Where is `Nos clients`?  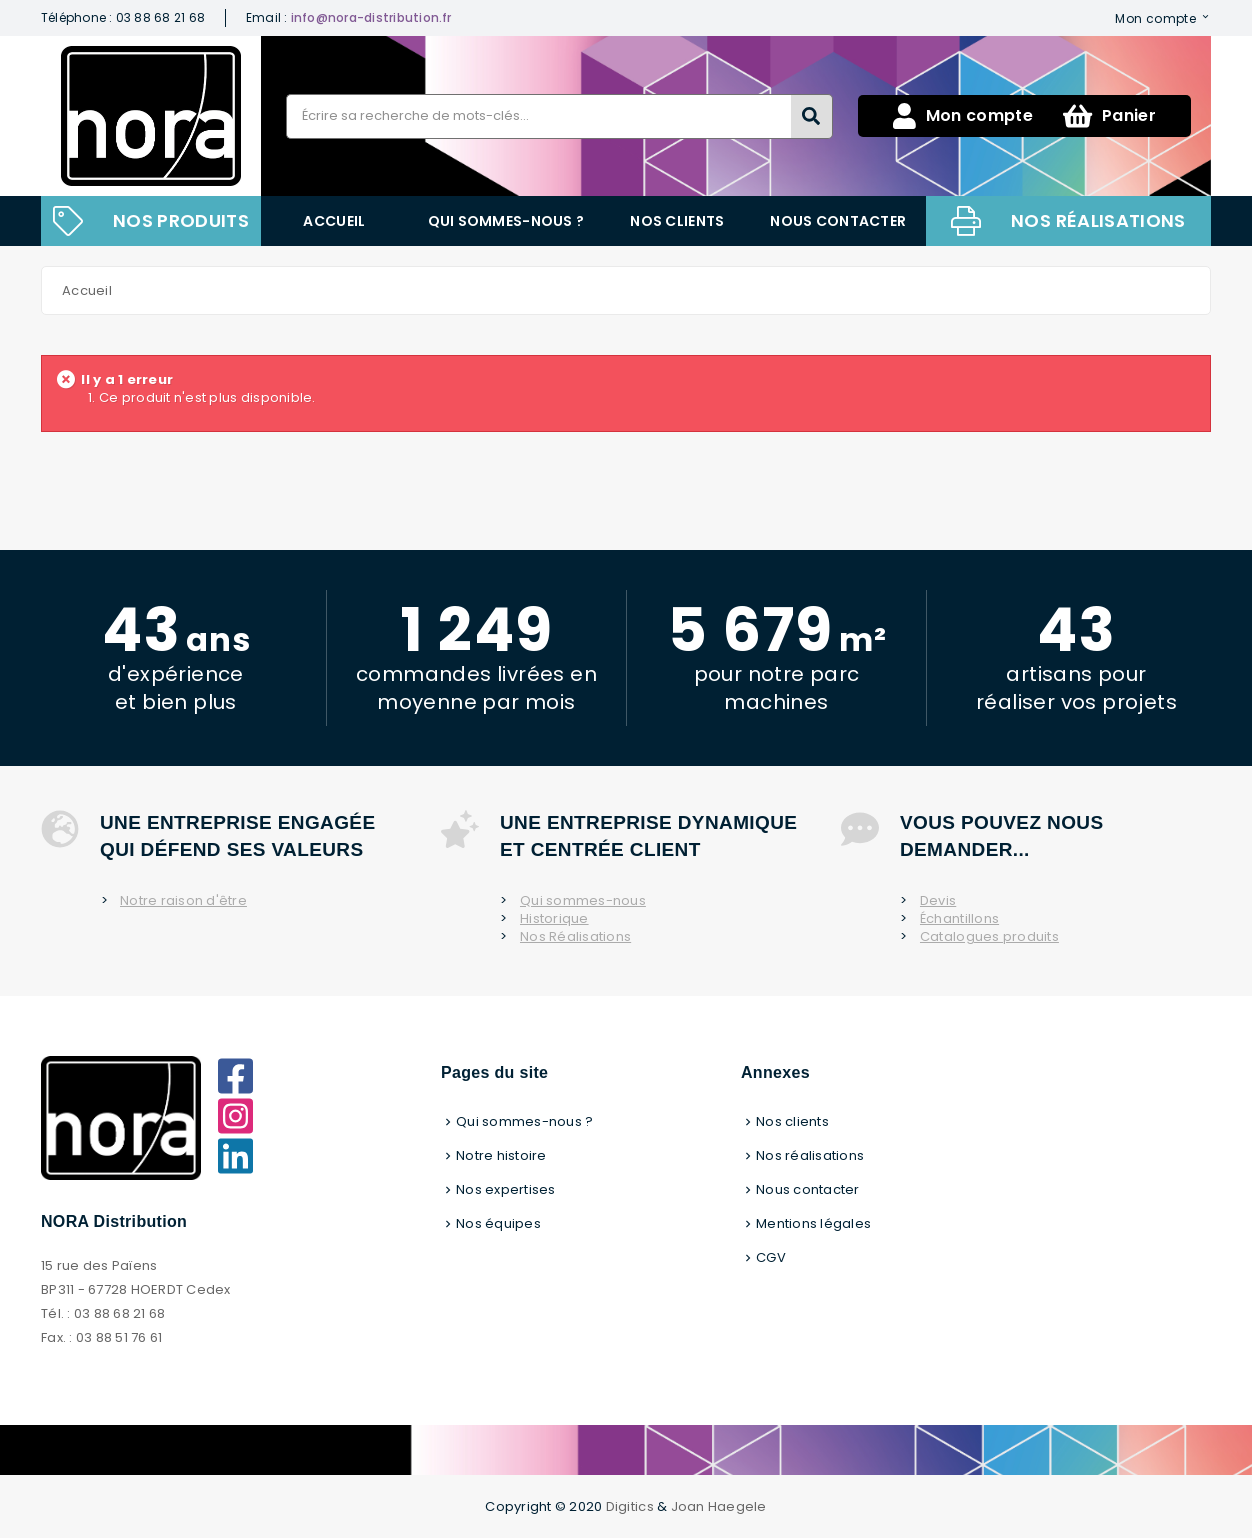
Nos clients is located at coordinates (677, 221).